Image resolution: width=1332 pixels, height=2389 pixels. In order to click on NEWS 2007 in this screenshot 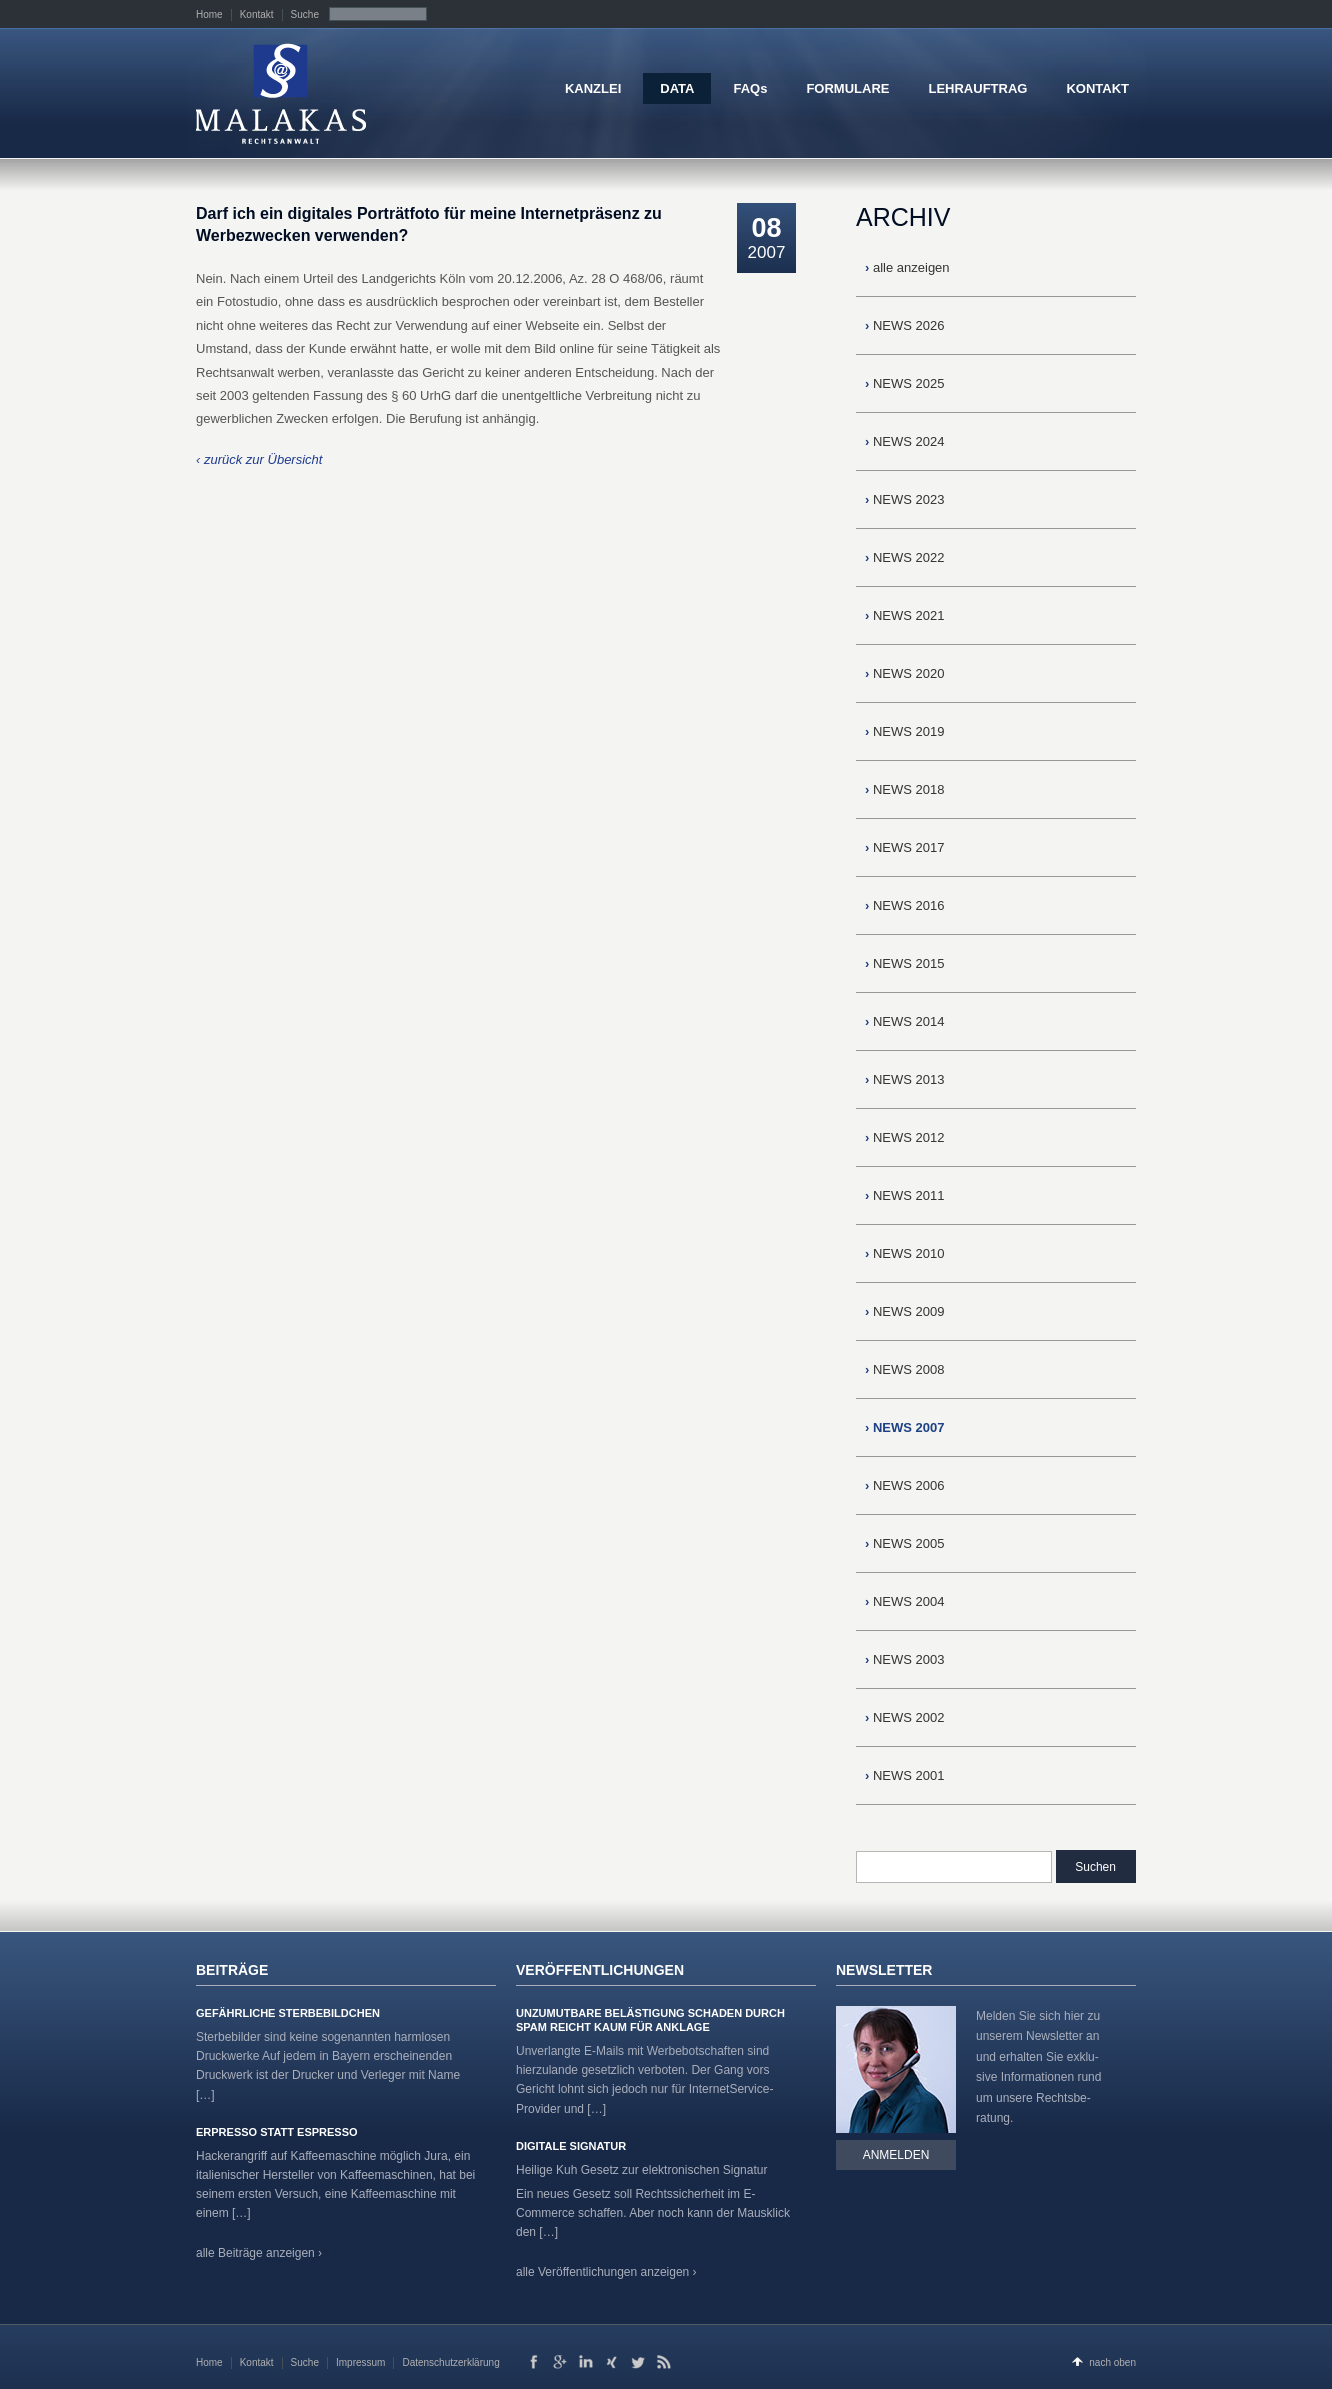, I will do `click(905, 1427)`.